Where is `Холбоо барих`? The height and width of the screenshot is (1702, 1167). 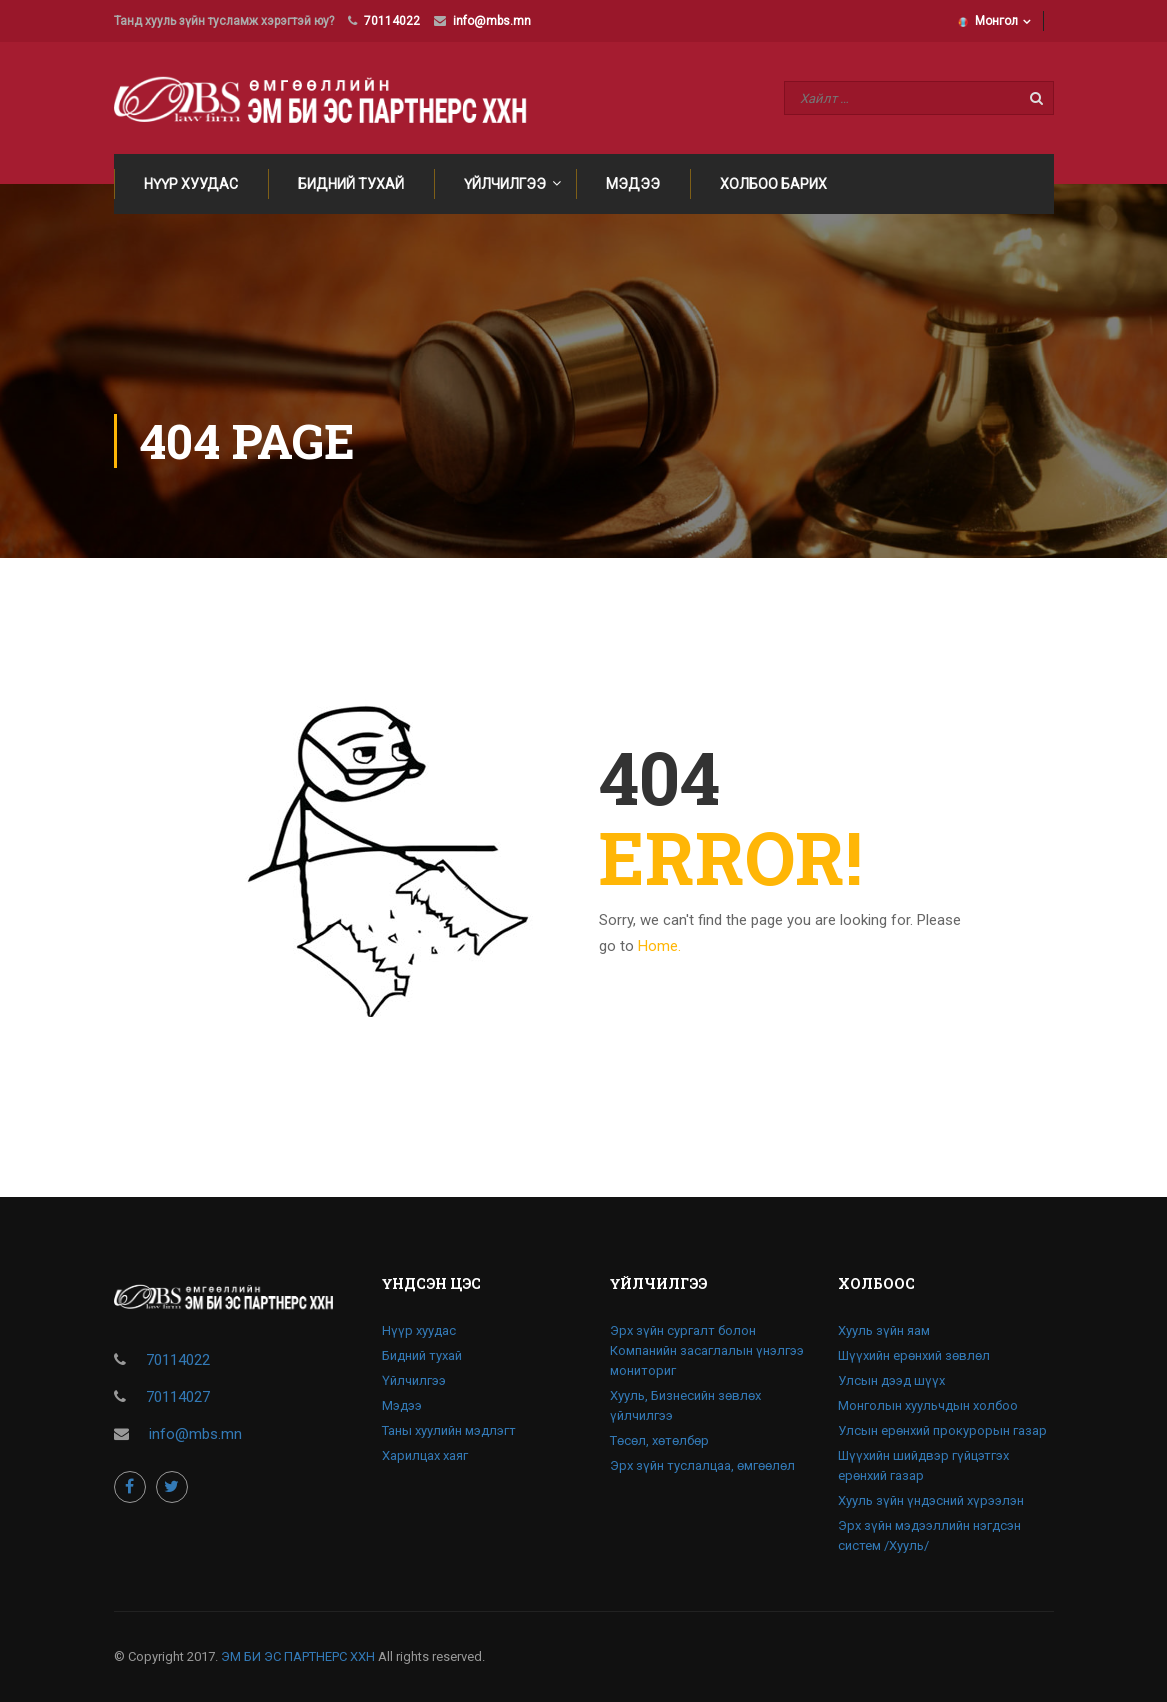 Холбоо барих is located at coordinates (773, 184).